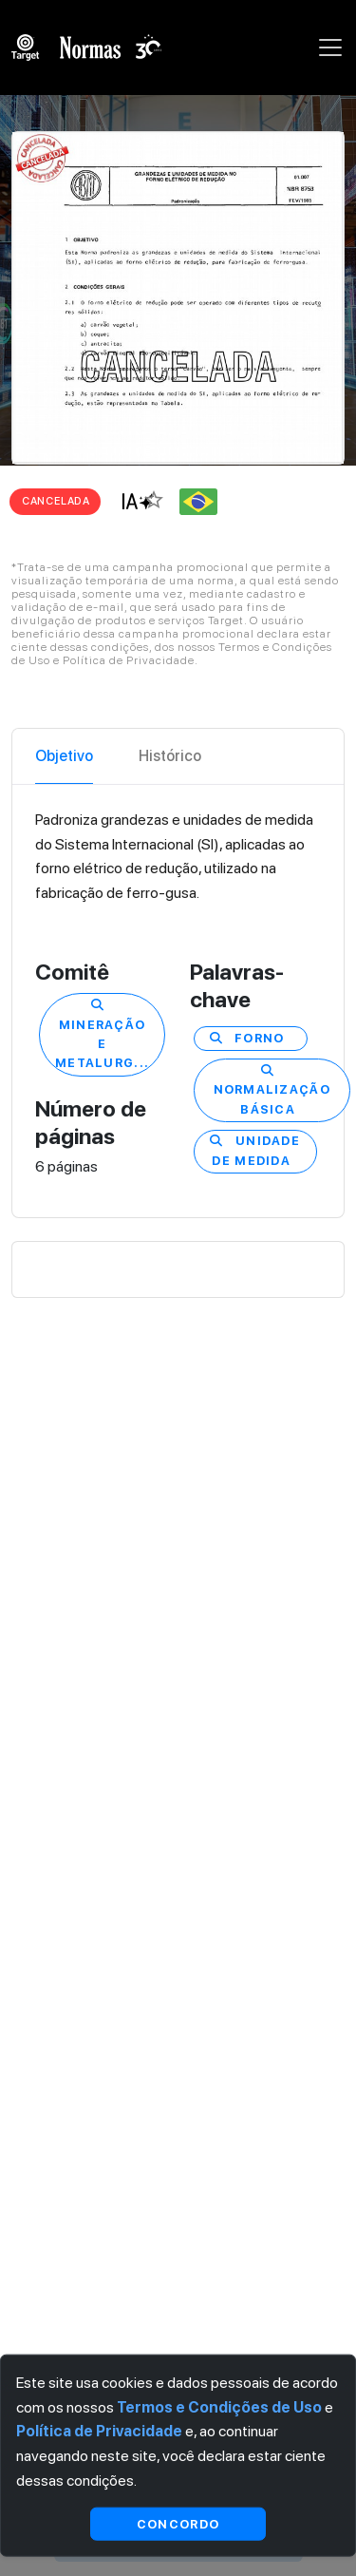  Describe the element at coordinates (219, 2406) in the screenshot. I see `Termos e Condições de Uso` at that location.